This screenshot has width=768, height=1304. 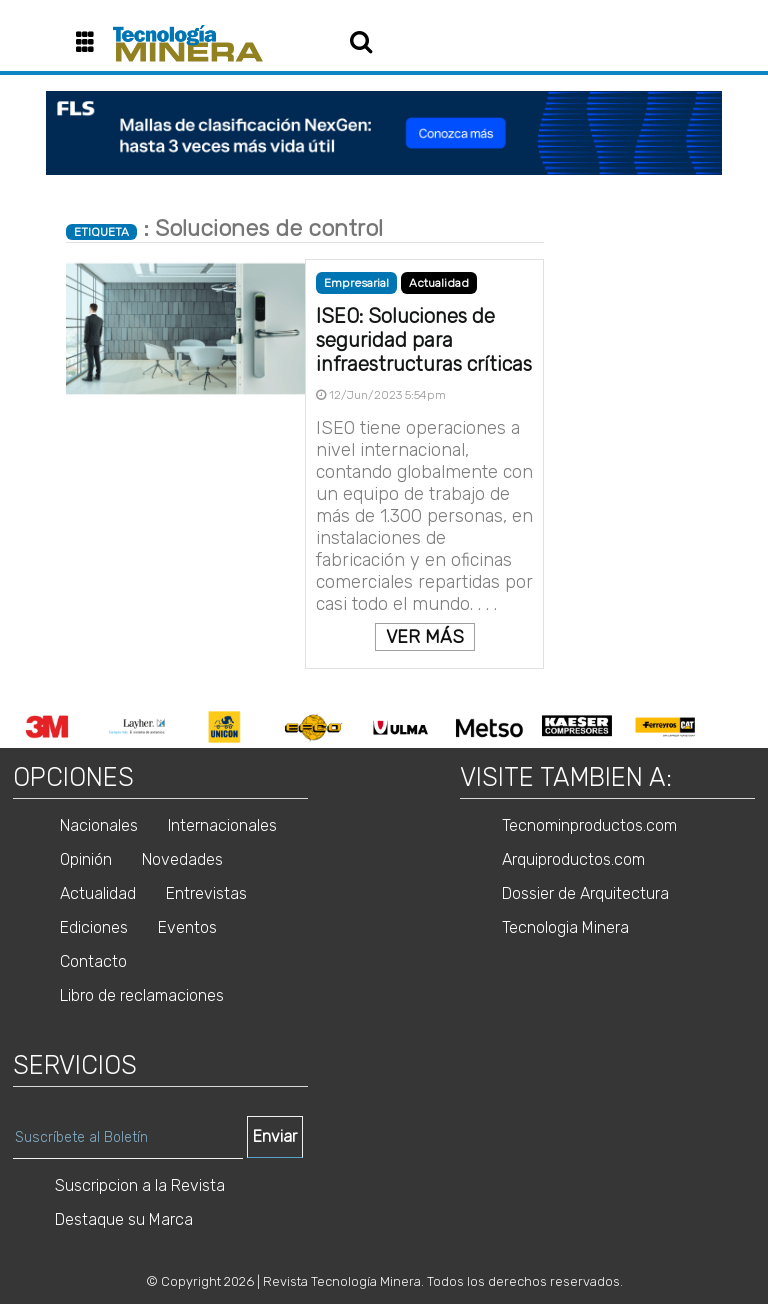 What do you see at coordinates (101, 232) in the screenshot?
I see `ETIQUETA` at bounding box center [101, 232].